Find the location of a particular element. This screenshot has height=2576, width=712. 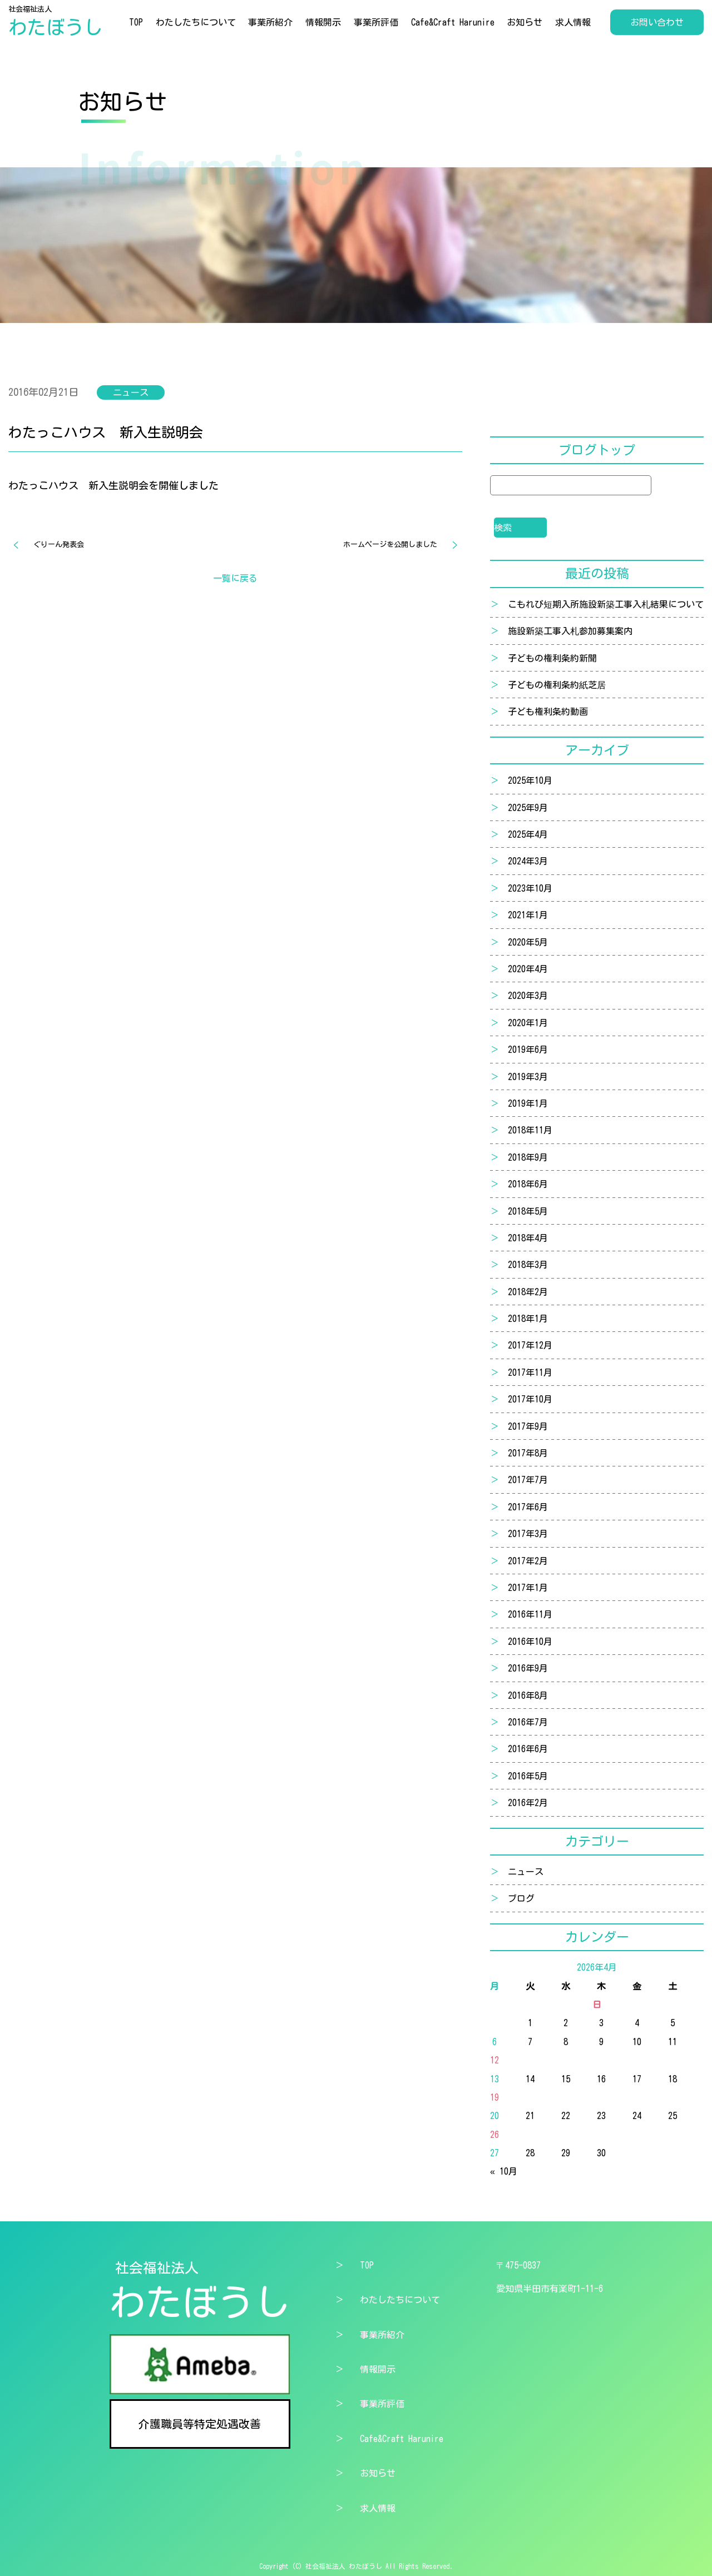

介護職員等特定処遇改善 is located at coordinates (200, 2423).